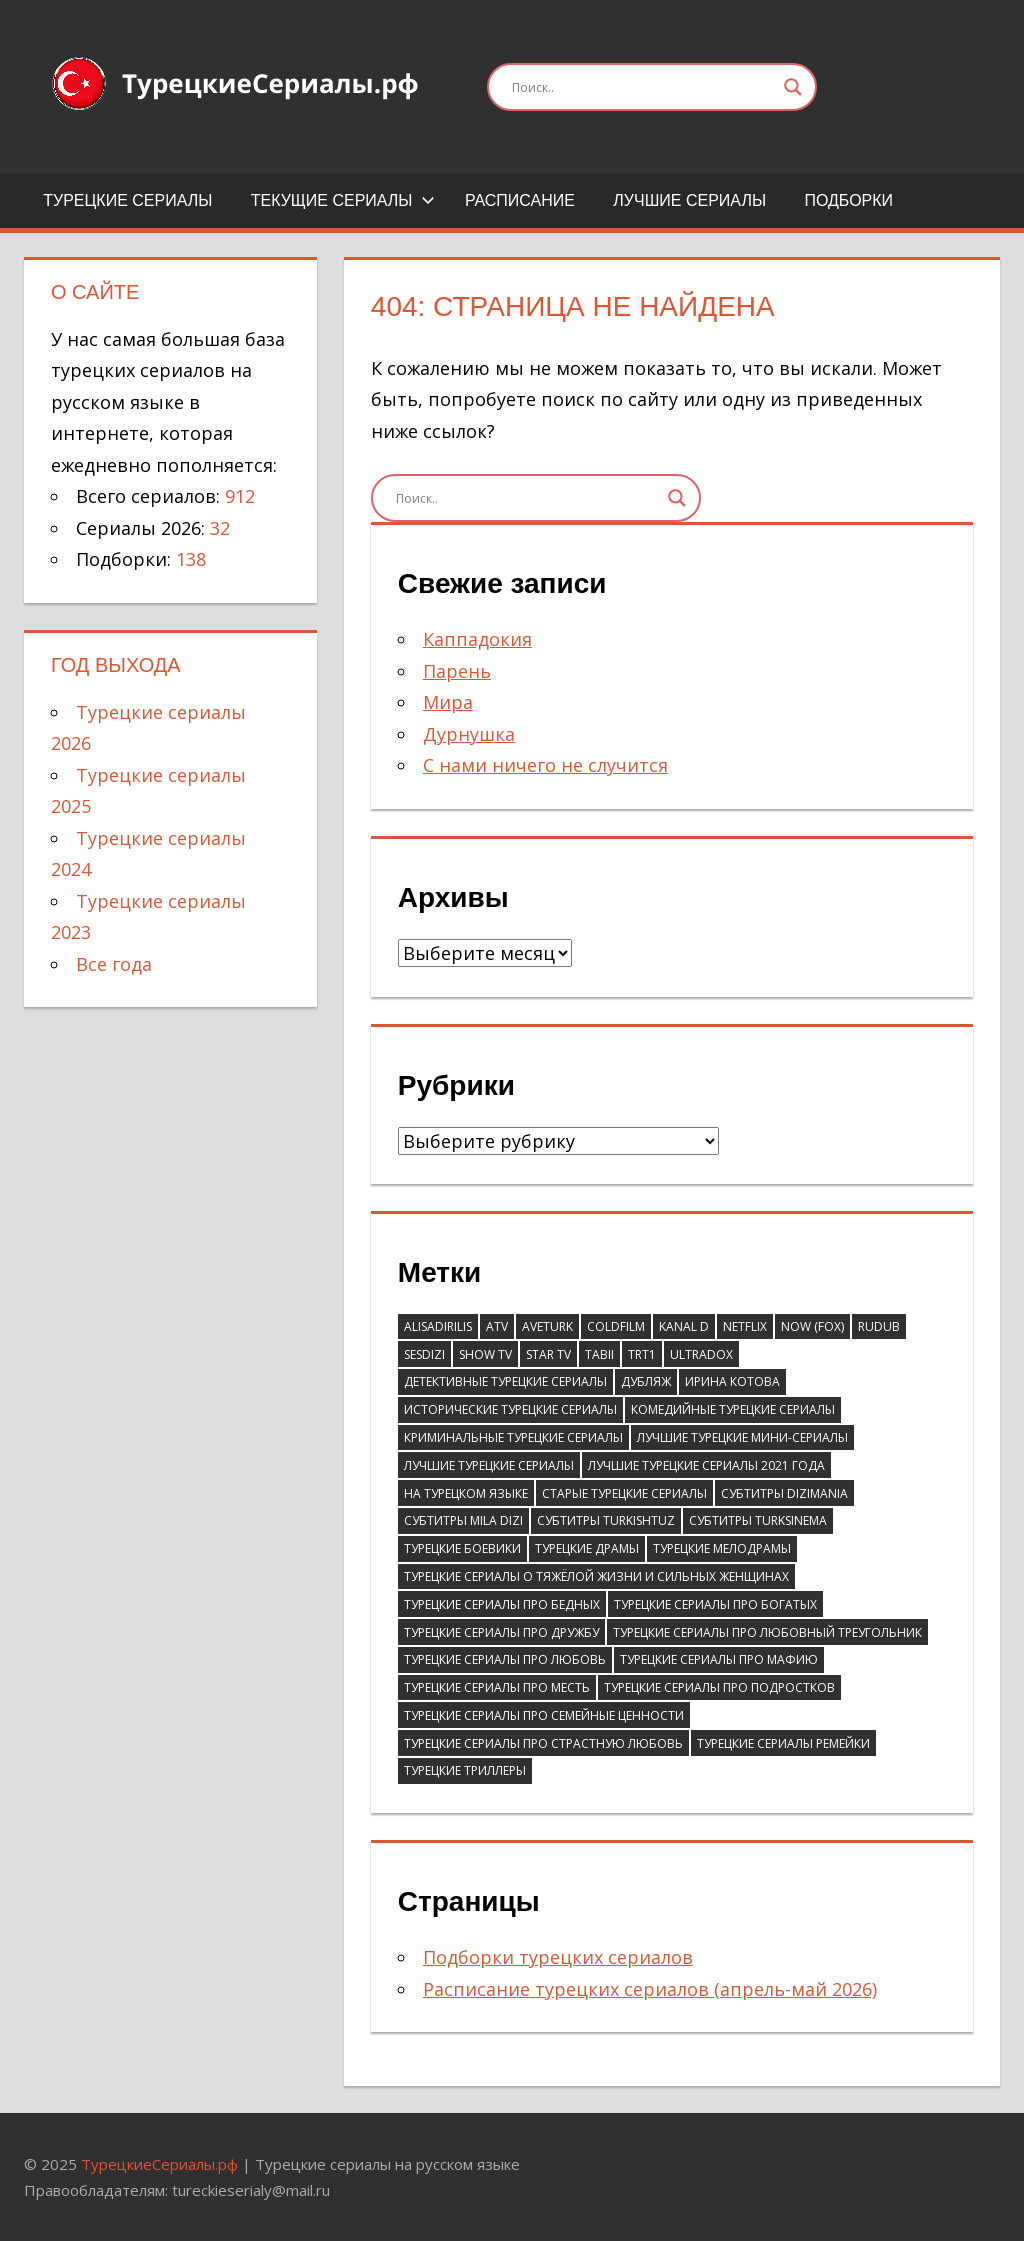 Image resolution: width=1024 pixels, height=2241 pixels. Describe the element at coordinates (732, 1381) in the screenshot. I see `Ирина Котова [Ирина Котова (103 элемента)]` at that location.